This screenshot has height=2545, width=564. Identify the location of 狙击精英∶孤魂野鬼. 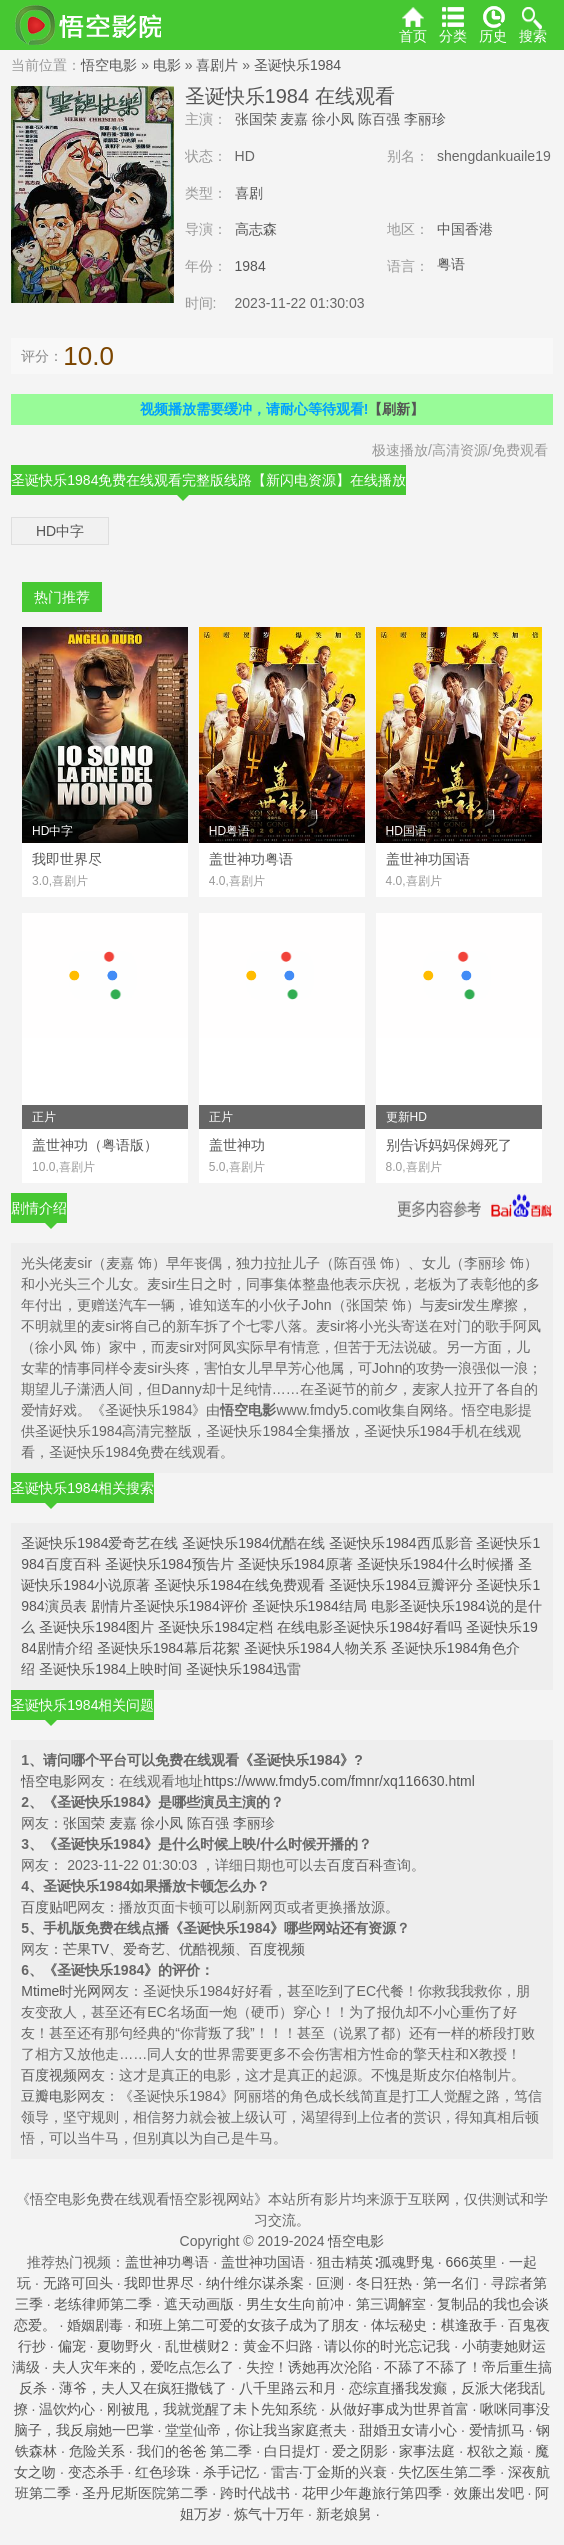
(375, 2262).